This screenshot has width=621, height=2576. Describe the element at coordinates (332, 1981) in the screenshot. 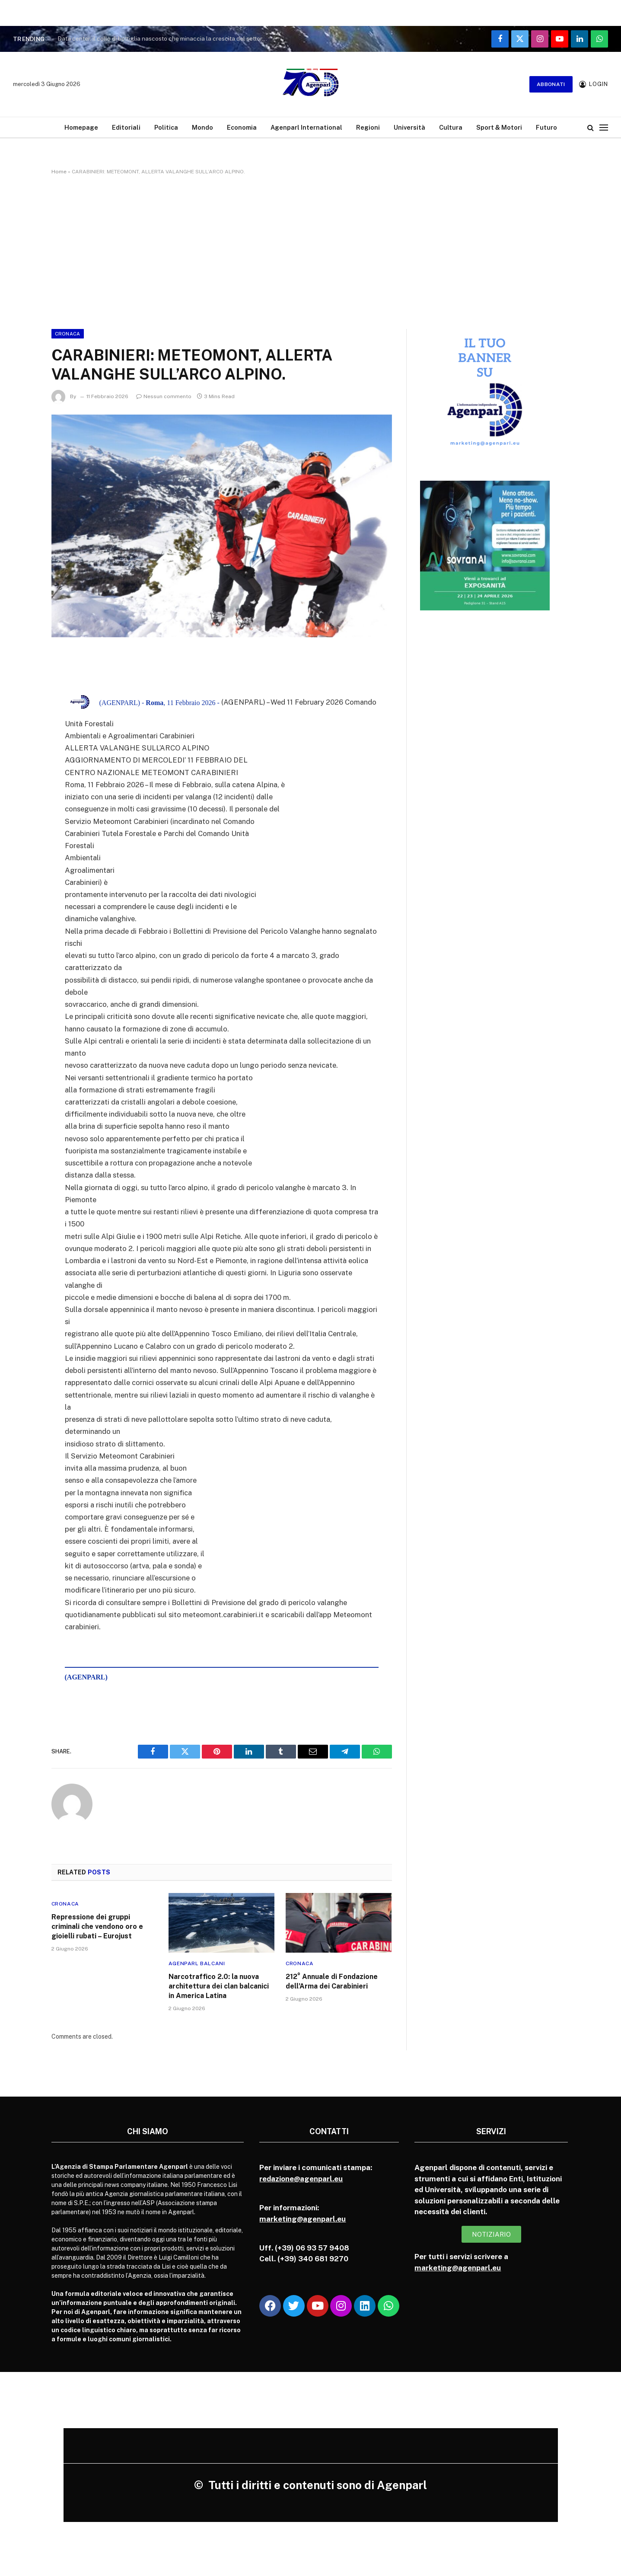

I see `212° Annuale di Fondazione dell’Arma dei Carabinieri` at that location.